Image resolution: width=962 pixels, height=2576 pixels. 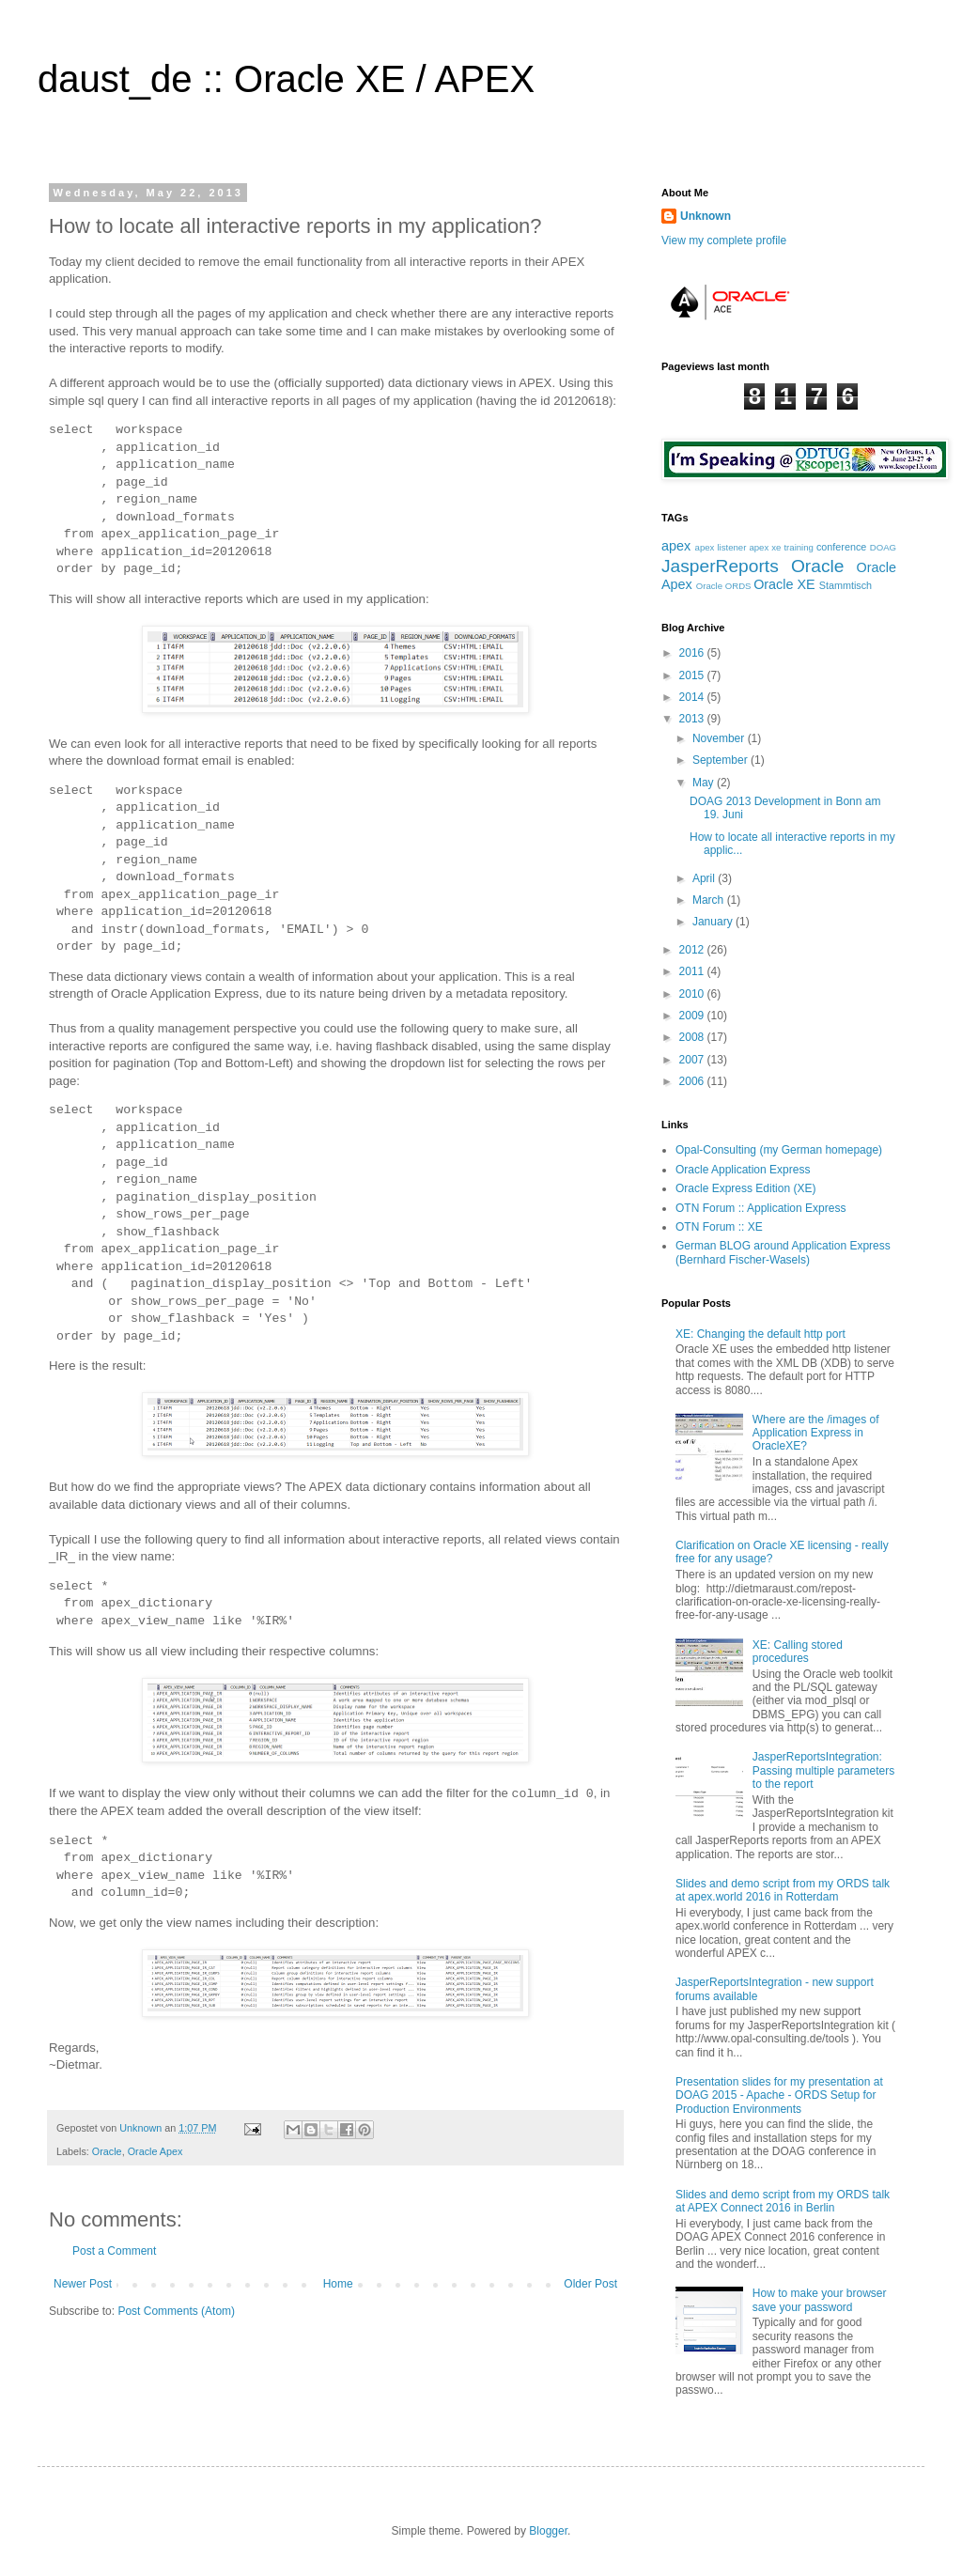 I want to click on Blogger, so click(x=548, y=2530).